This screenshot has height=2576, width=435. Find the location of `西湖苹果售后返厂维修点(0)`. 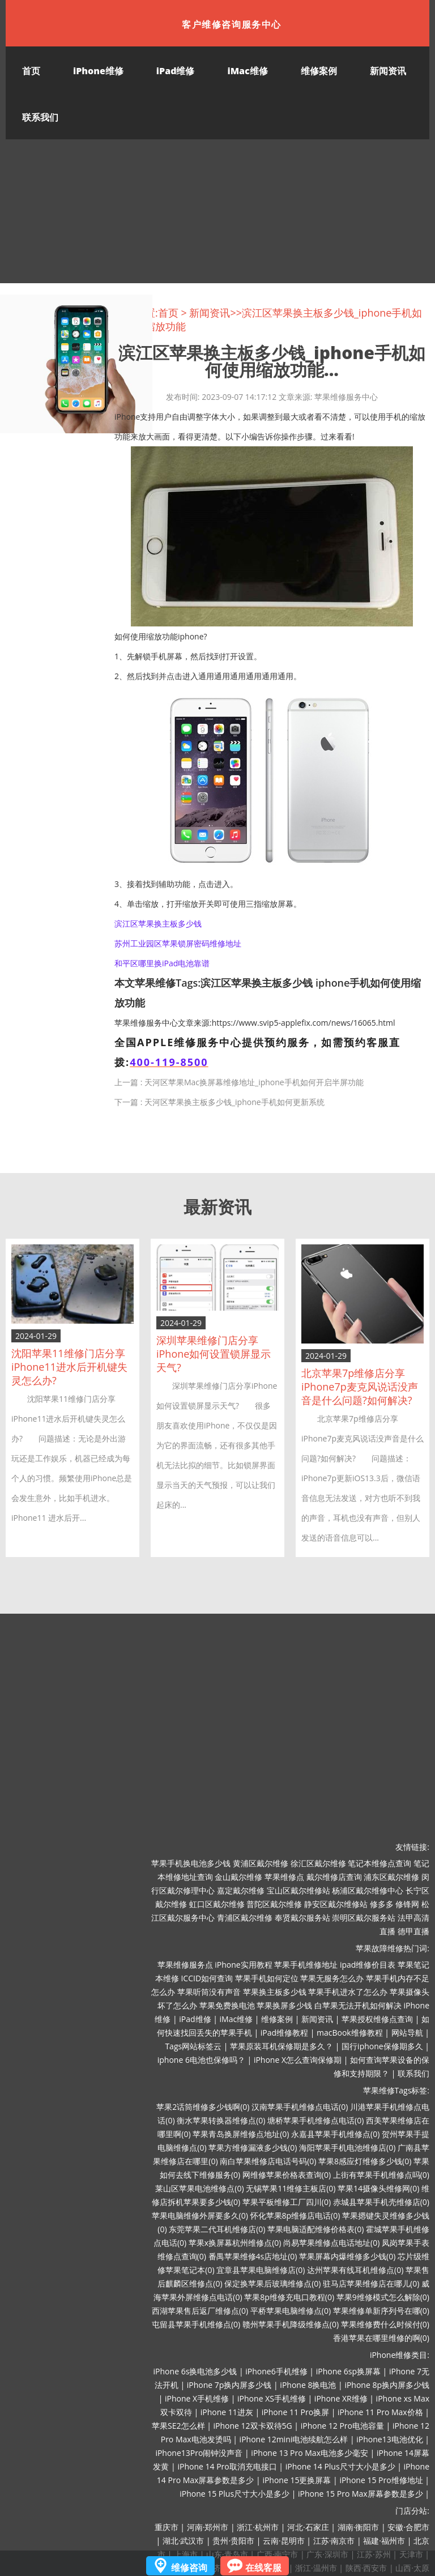

西湖苹果售后返厂维修点(0) is located at coordinates (200, 2310).